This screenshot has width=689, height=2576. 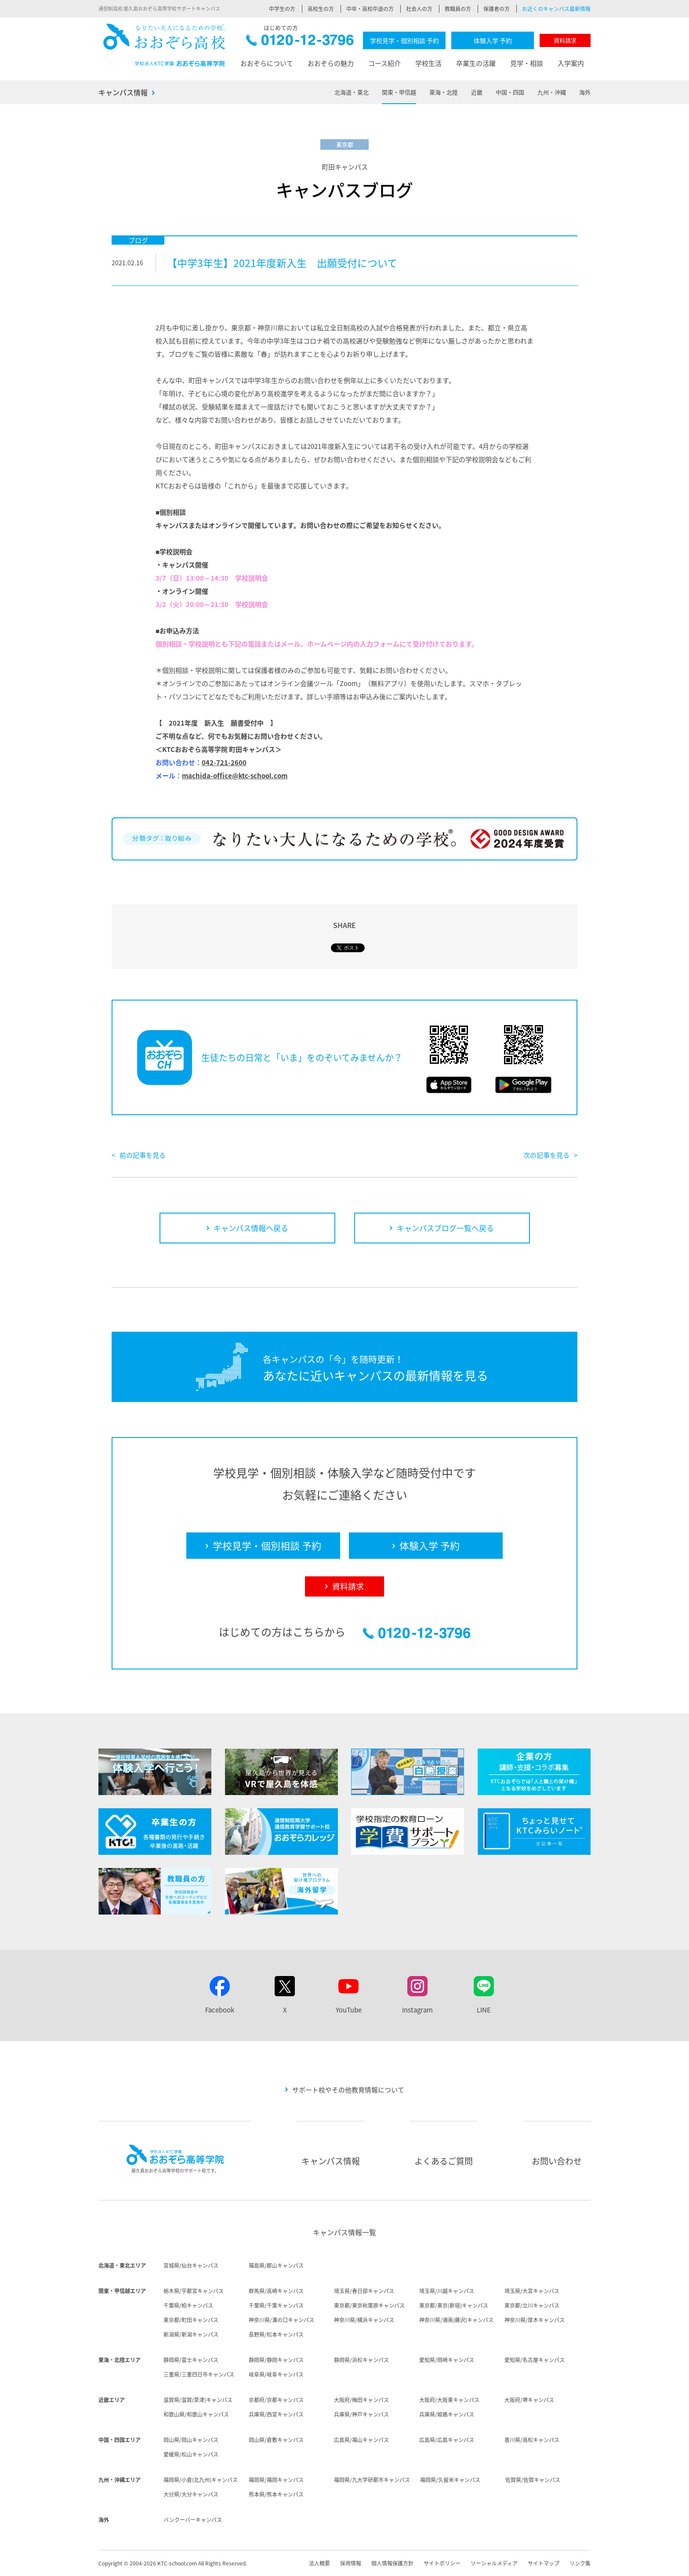 What do you see at coordinates (458, 9) in the screenshot?
I see `教職員の方` at bounding box center [458, 9].